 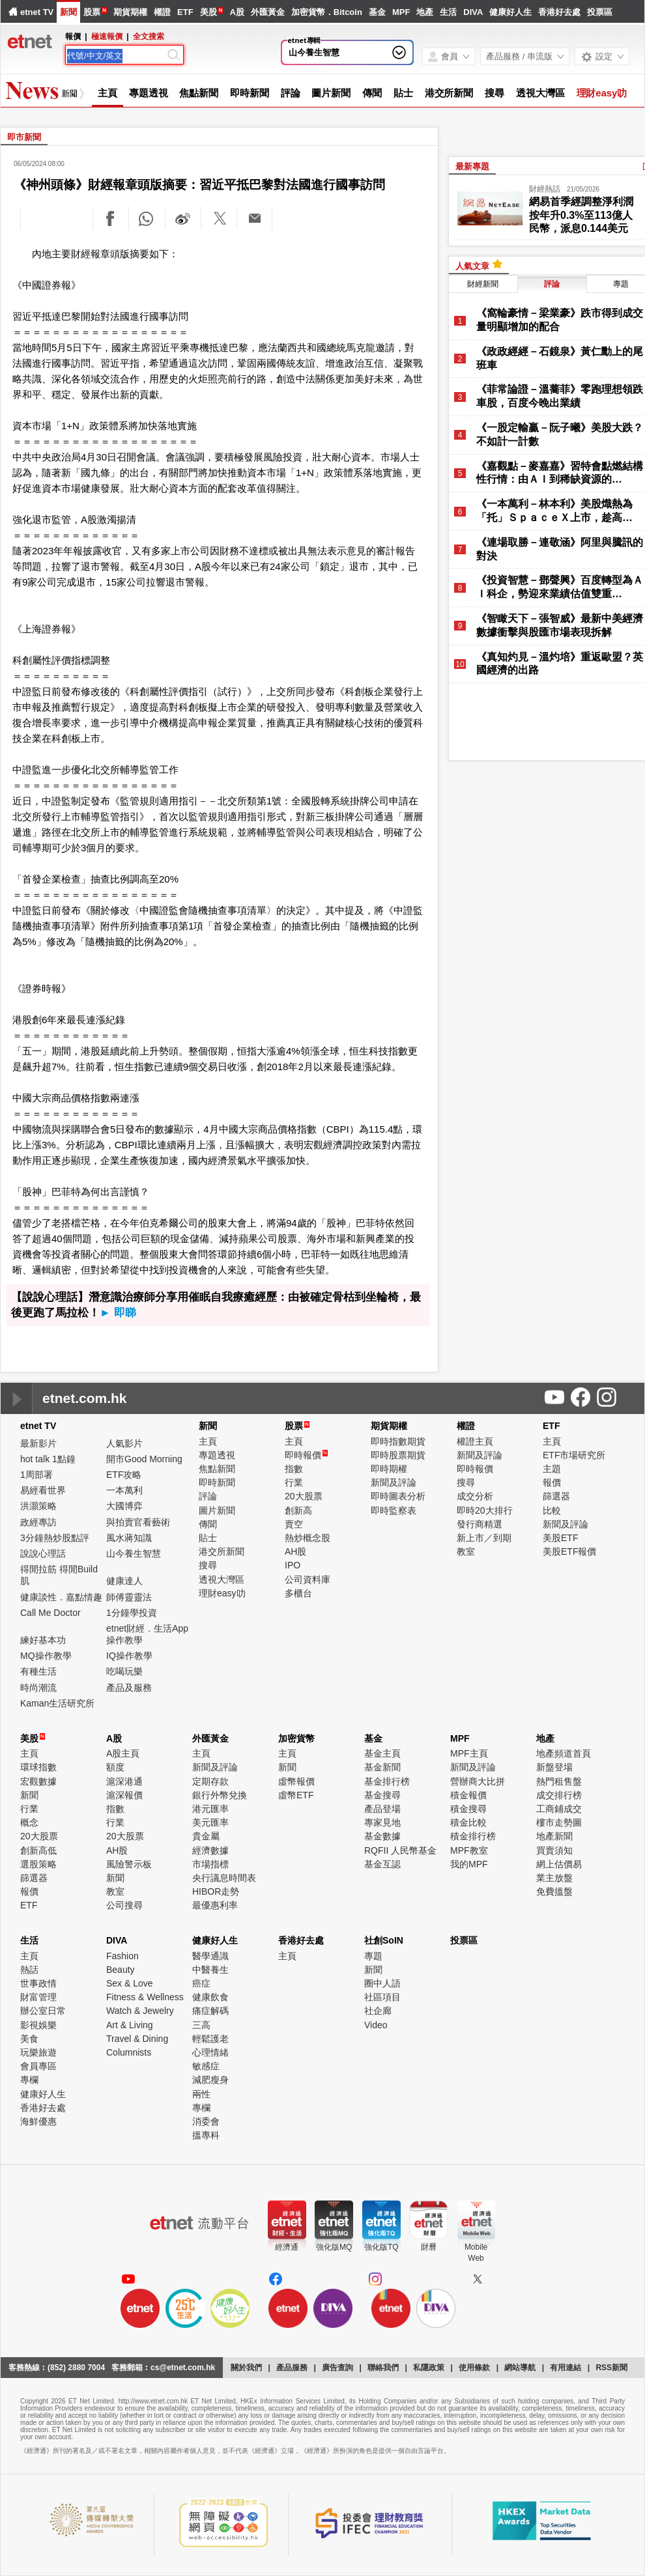 What do you see at coordinates (389, 1469) in the screenshot?
I see `即時期權` at bounding box center [389, 1469].